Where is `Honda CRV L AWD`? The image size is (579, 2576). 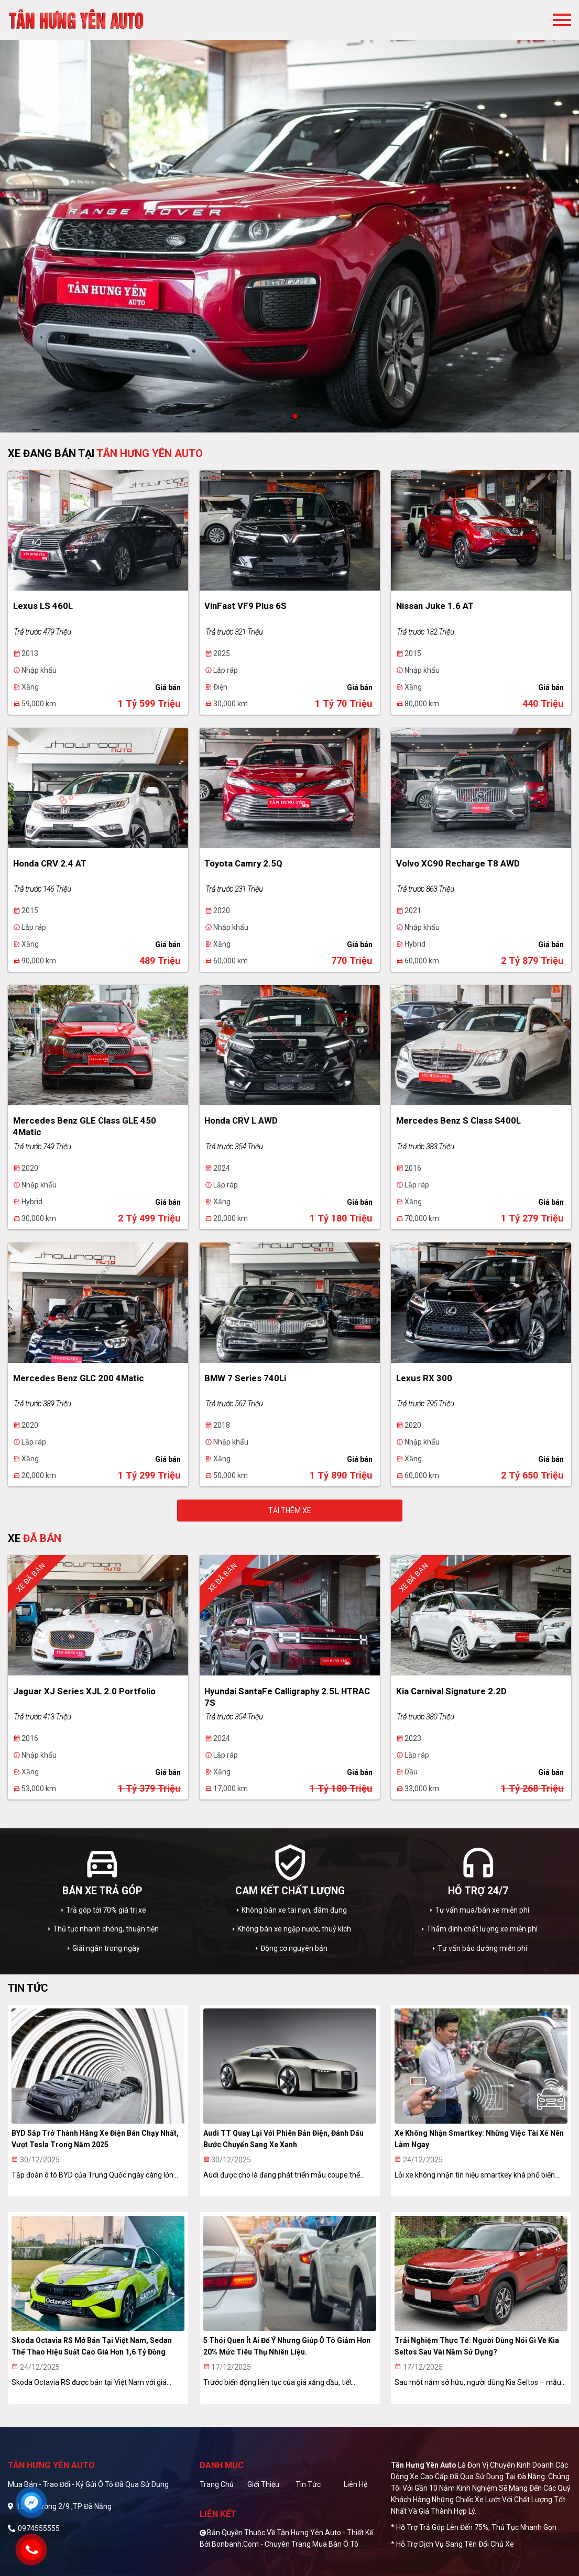
Honda CRV L AWD is located at coordinates (241, 1120).